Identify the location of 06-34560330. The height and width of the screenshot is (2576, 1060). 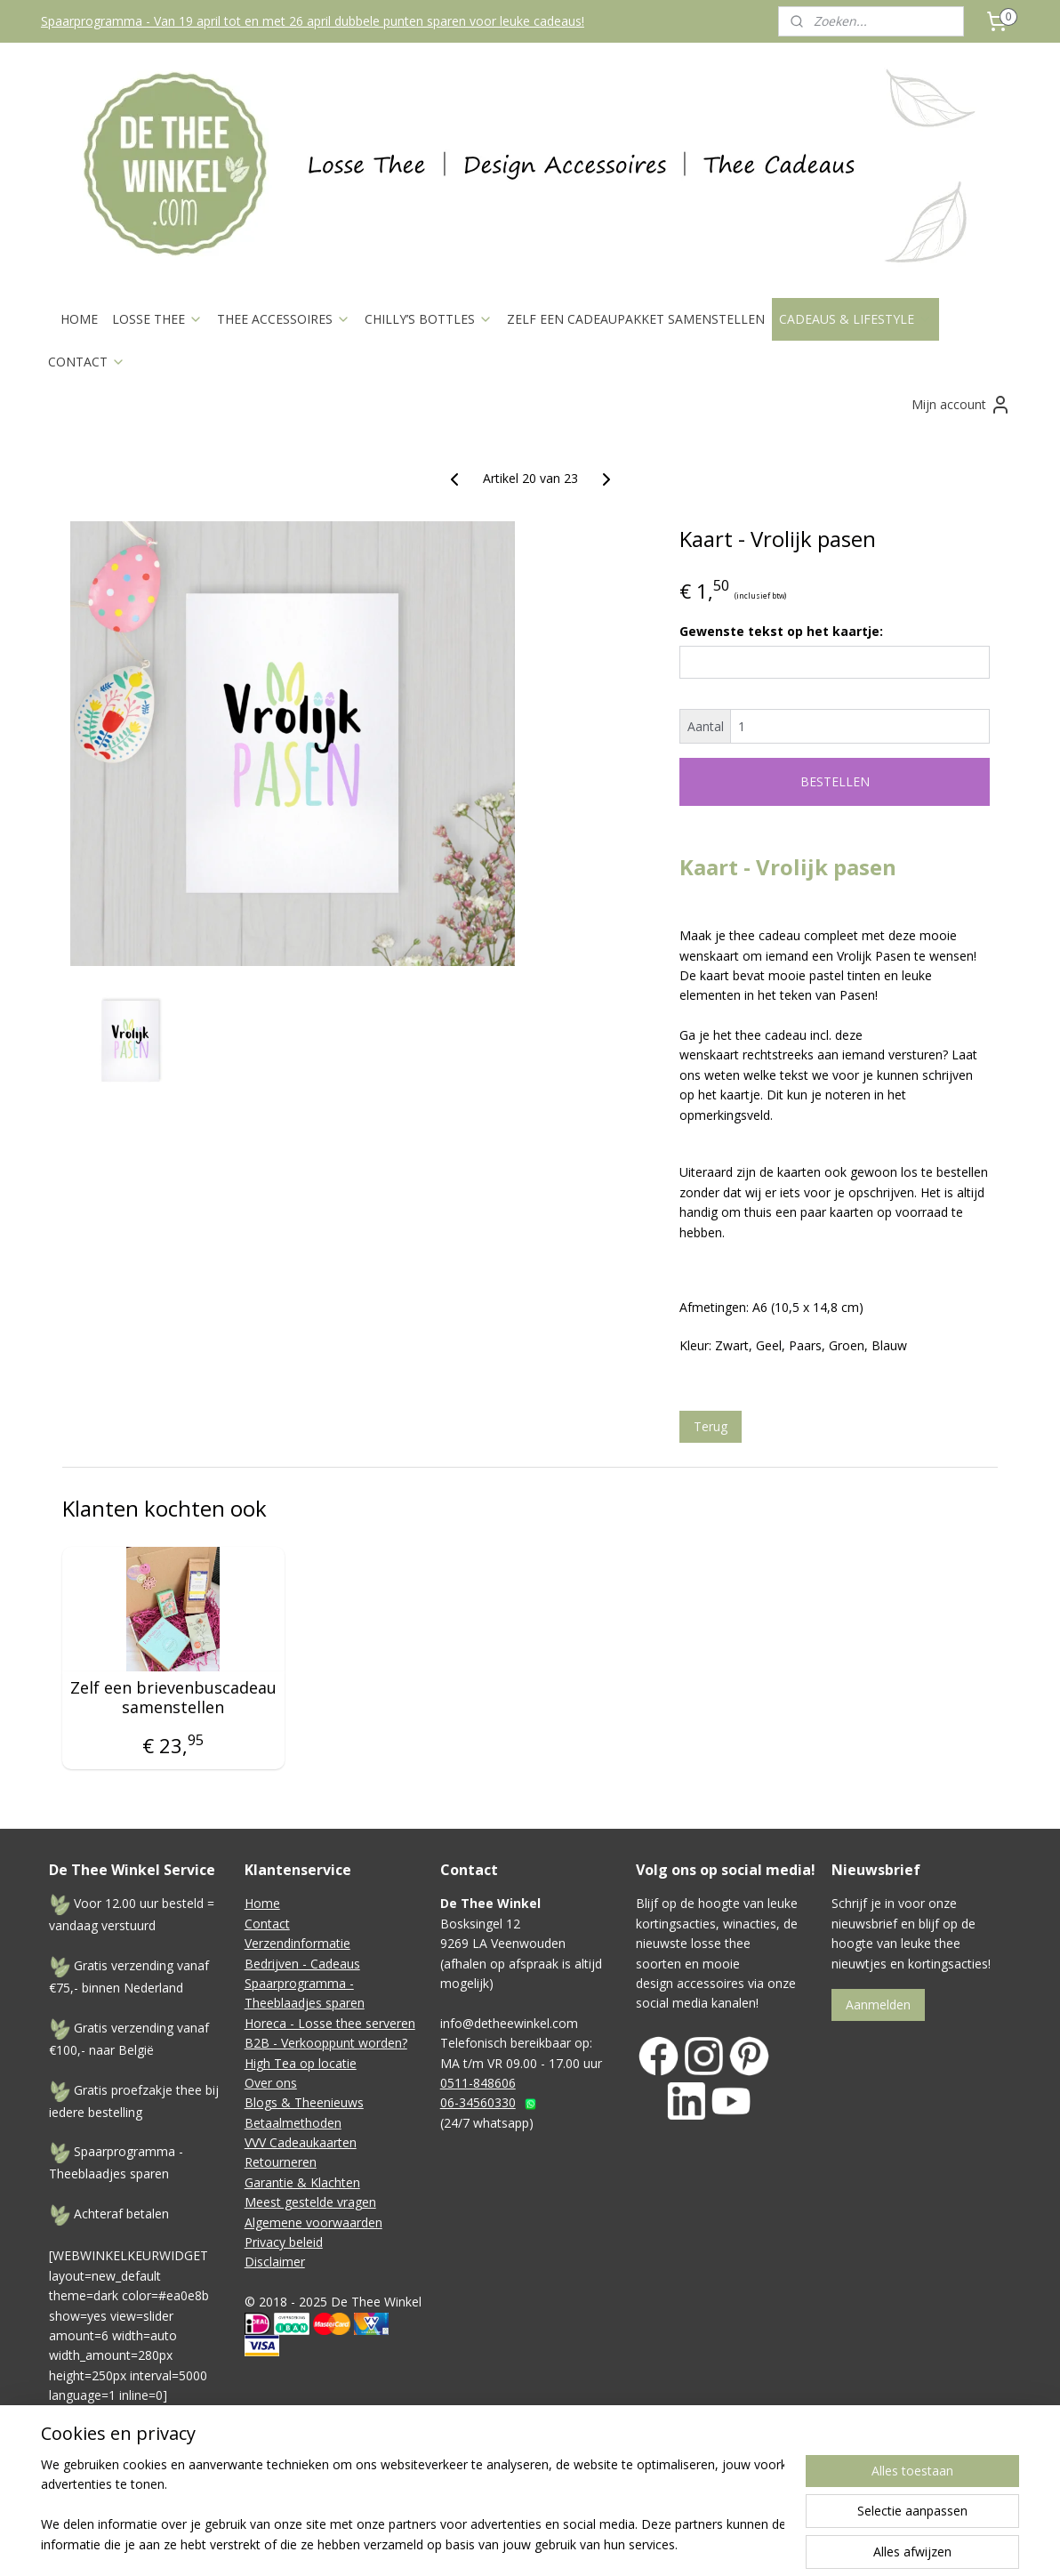
(478, 2102).